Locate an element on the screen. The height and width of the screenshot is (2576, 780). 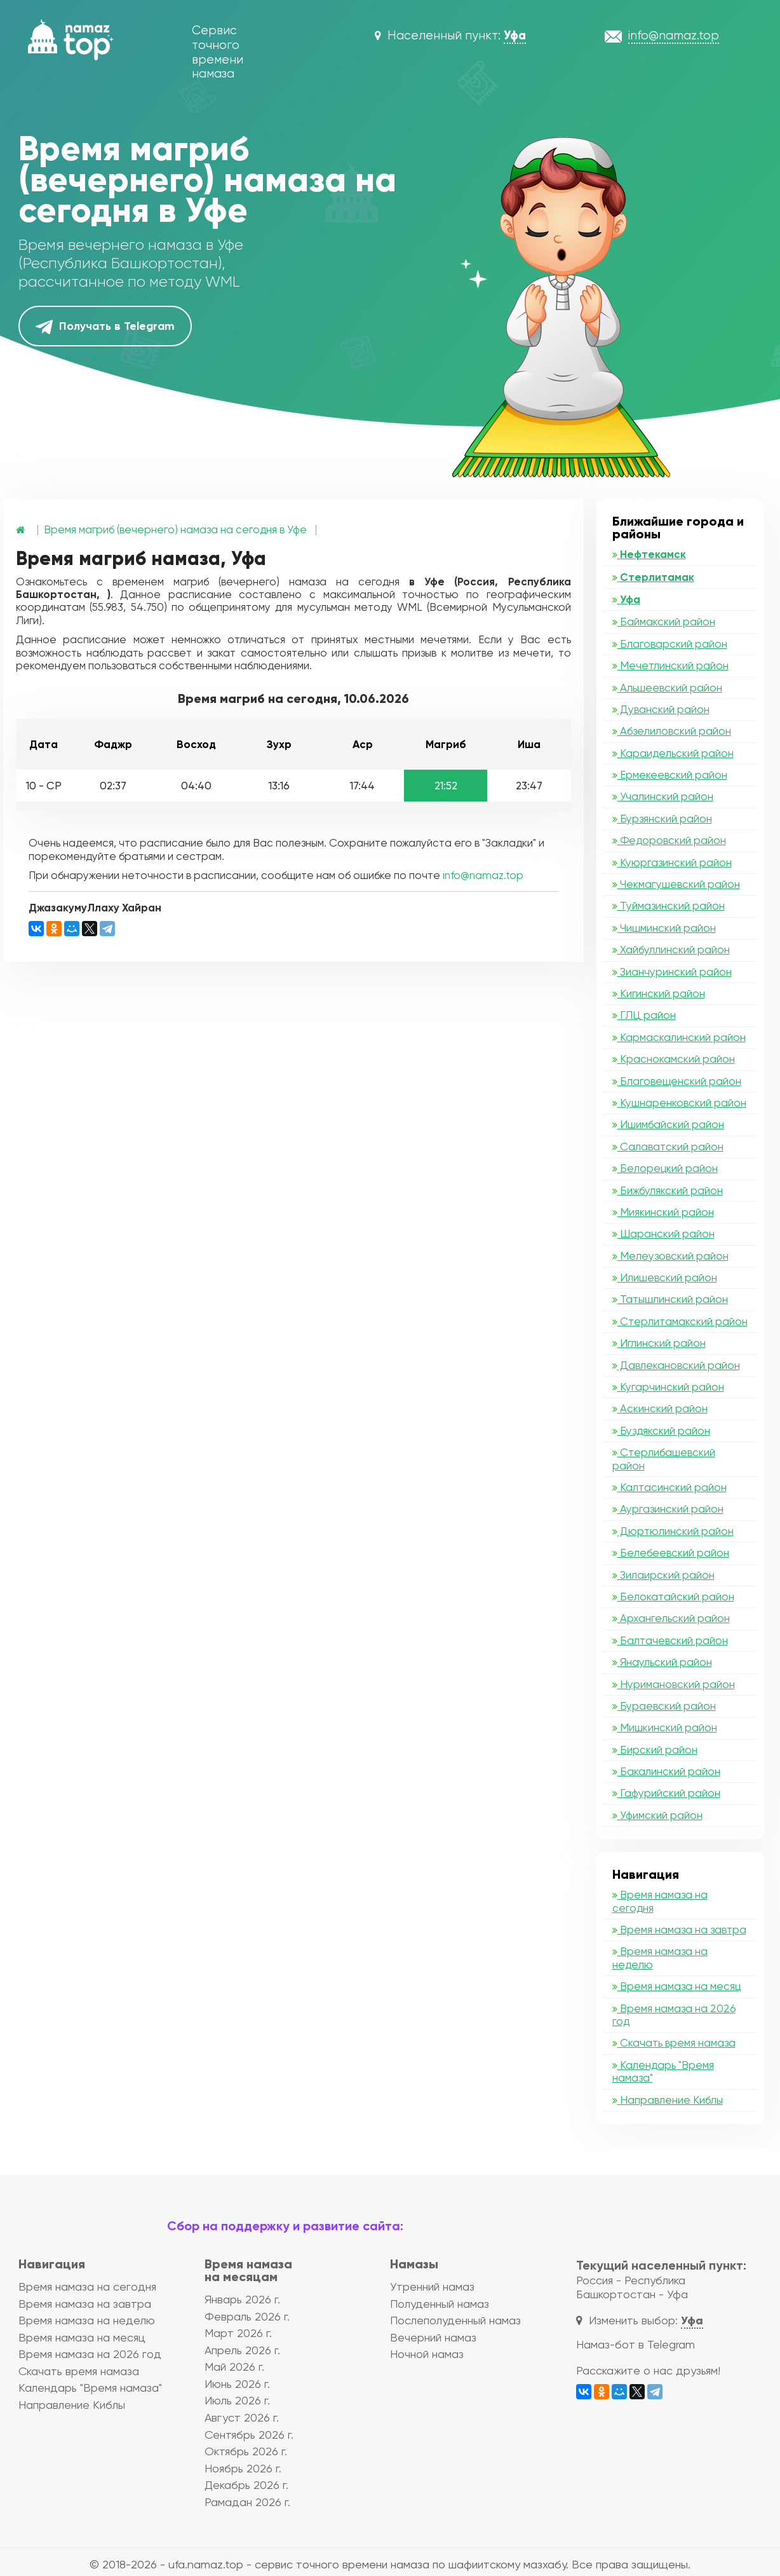
Ночной намаз is located at coordinates (427, 2354).